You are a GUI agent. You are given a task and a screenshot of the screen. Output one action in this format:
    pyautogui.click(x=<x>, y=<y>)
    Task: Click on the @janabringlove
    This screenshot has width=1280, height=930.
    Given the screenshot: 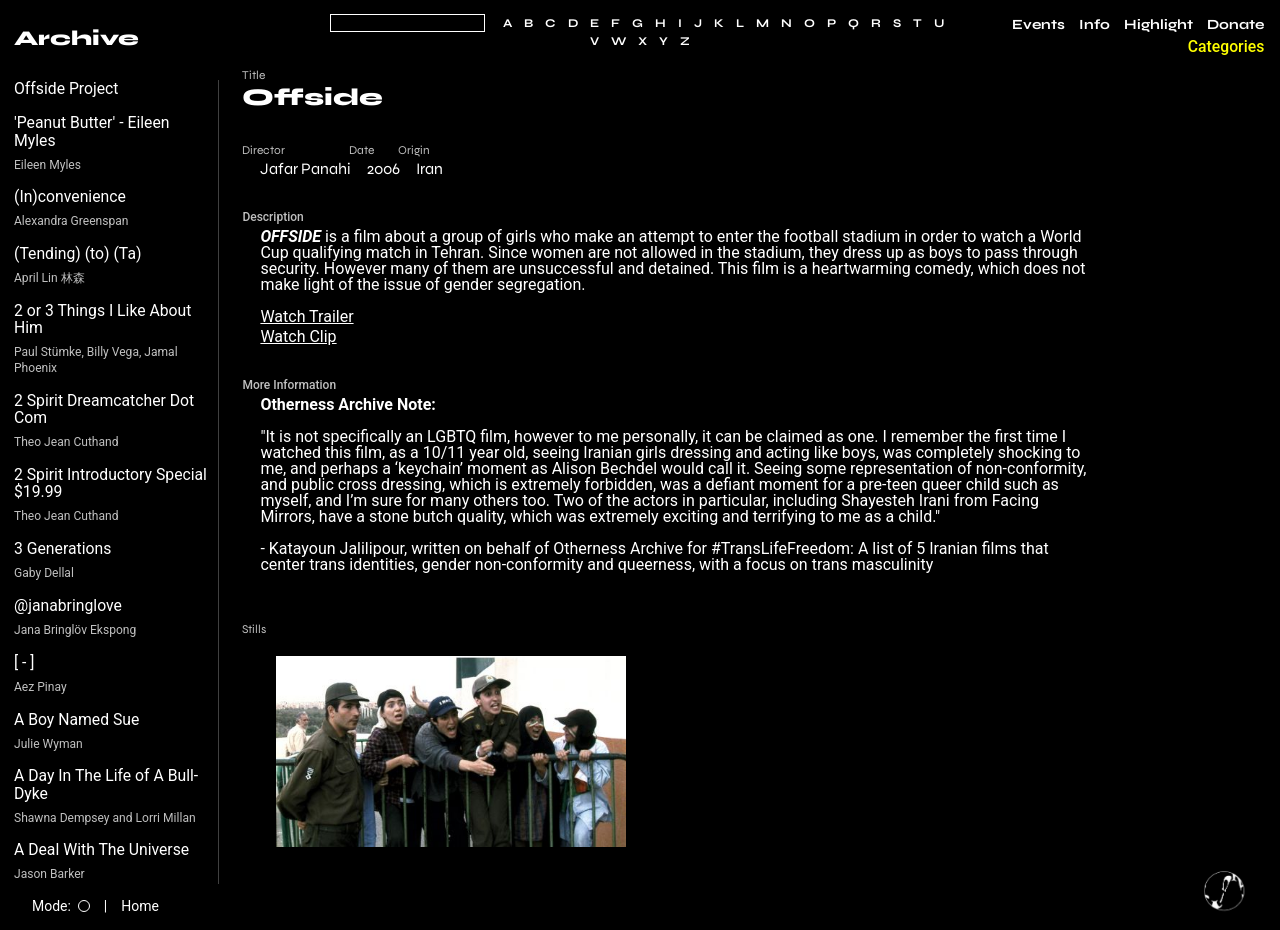 What is the action you would take?
    pyautogui.click(x=68, y=605)
    